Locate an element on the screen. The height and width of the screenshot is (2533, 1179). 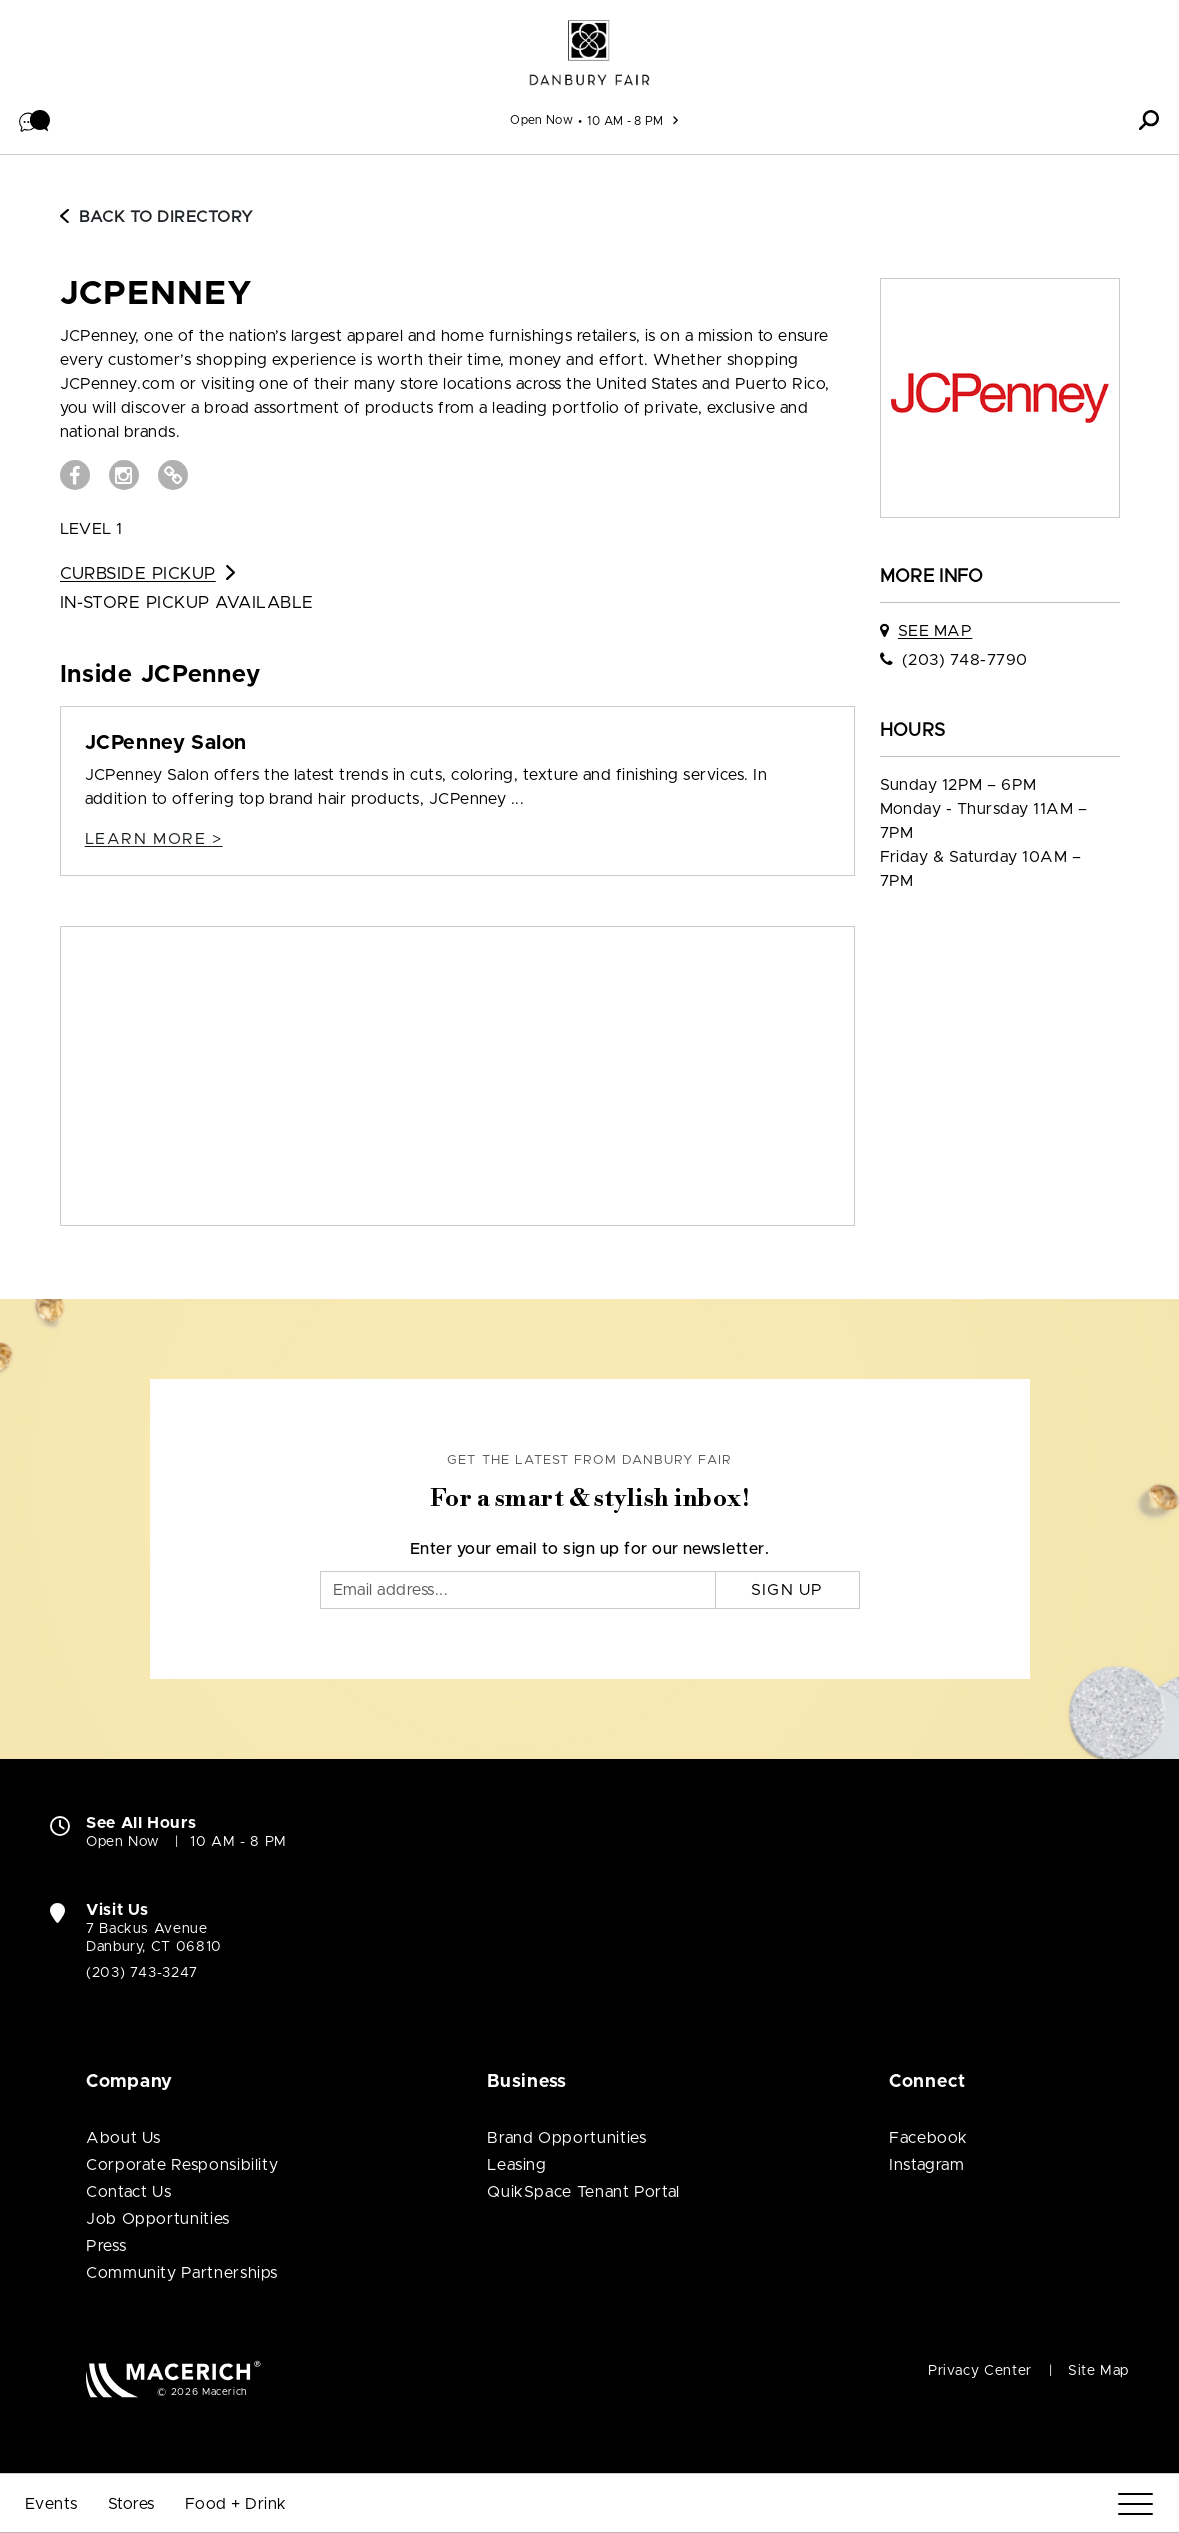
QuikSpace Tenant Portal [QuikSpace Tenant Portal (open in new window)] is located at coordinates (583, 2192).